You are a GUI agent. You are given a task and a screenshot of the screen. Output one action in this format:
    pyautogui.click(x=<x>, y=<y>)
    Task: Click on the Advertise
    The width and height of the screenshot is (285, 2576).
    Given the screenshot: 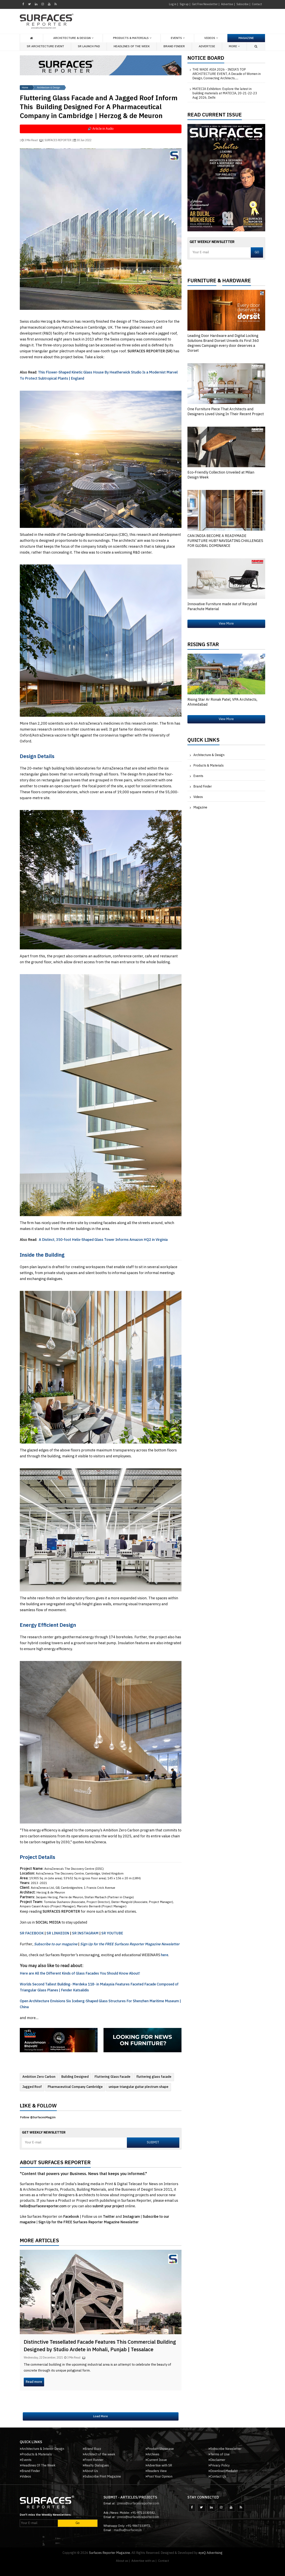 What is the action you would take?
    pyautogui.click(x=227, y=4)
    